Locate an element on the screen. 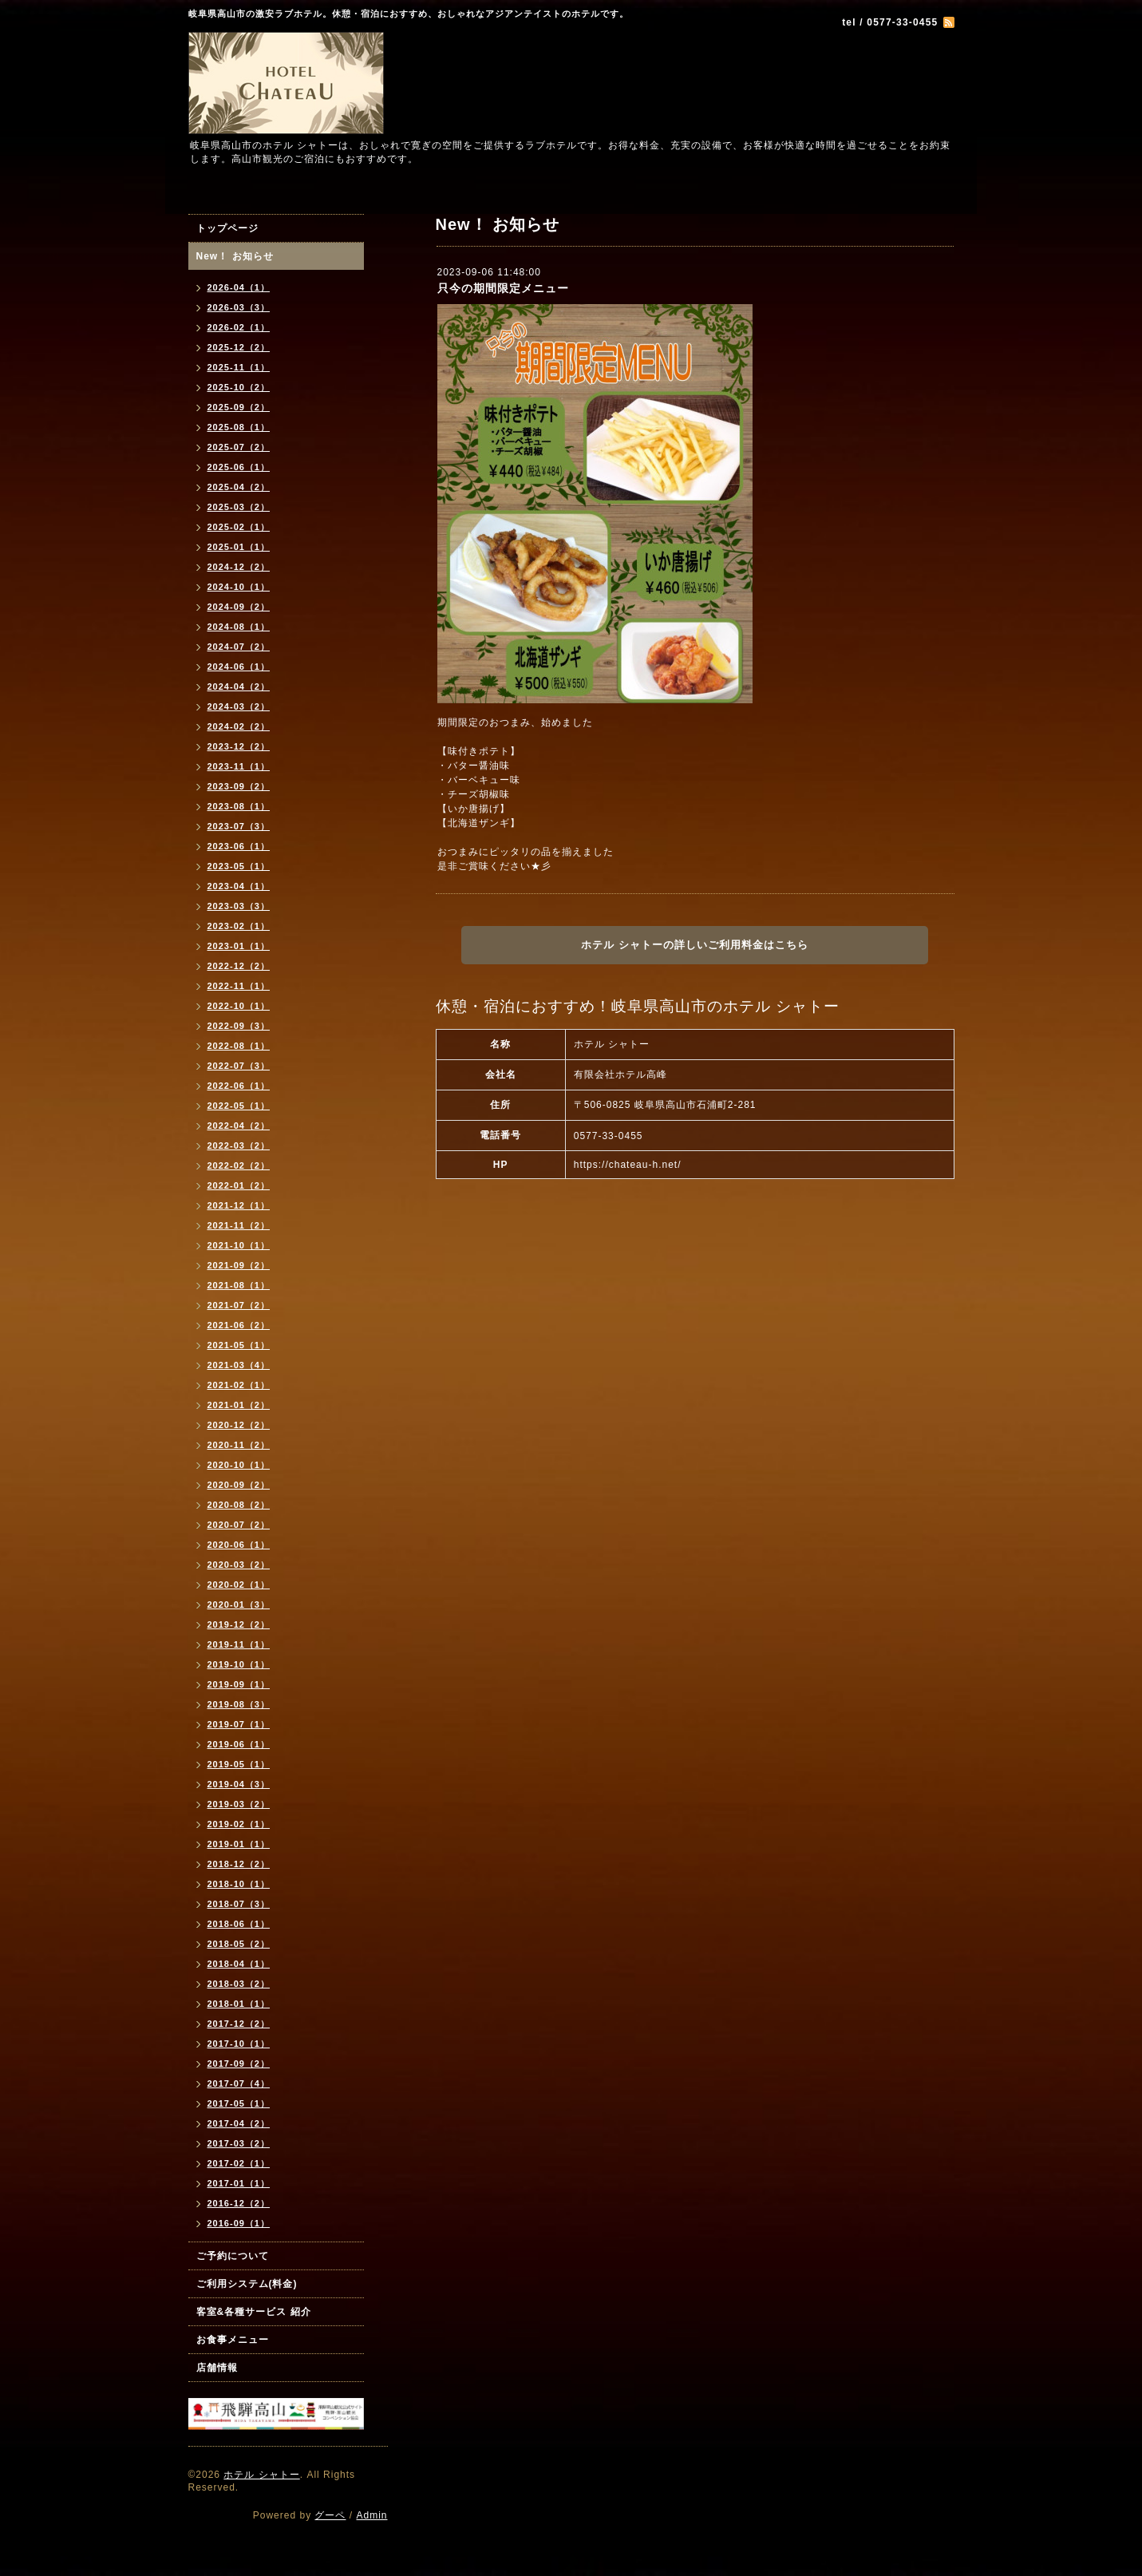 Image resolution: width=1142 pixels, height=2576 pixels. 2026-03（3） is located at coordinates (239, 307).